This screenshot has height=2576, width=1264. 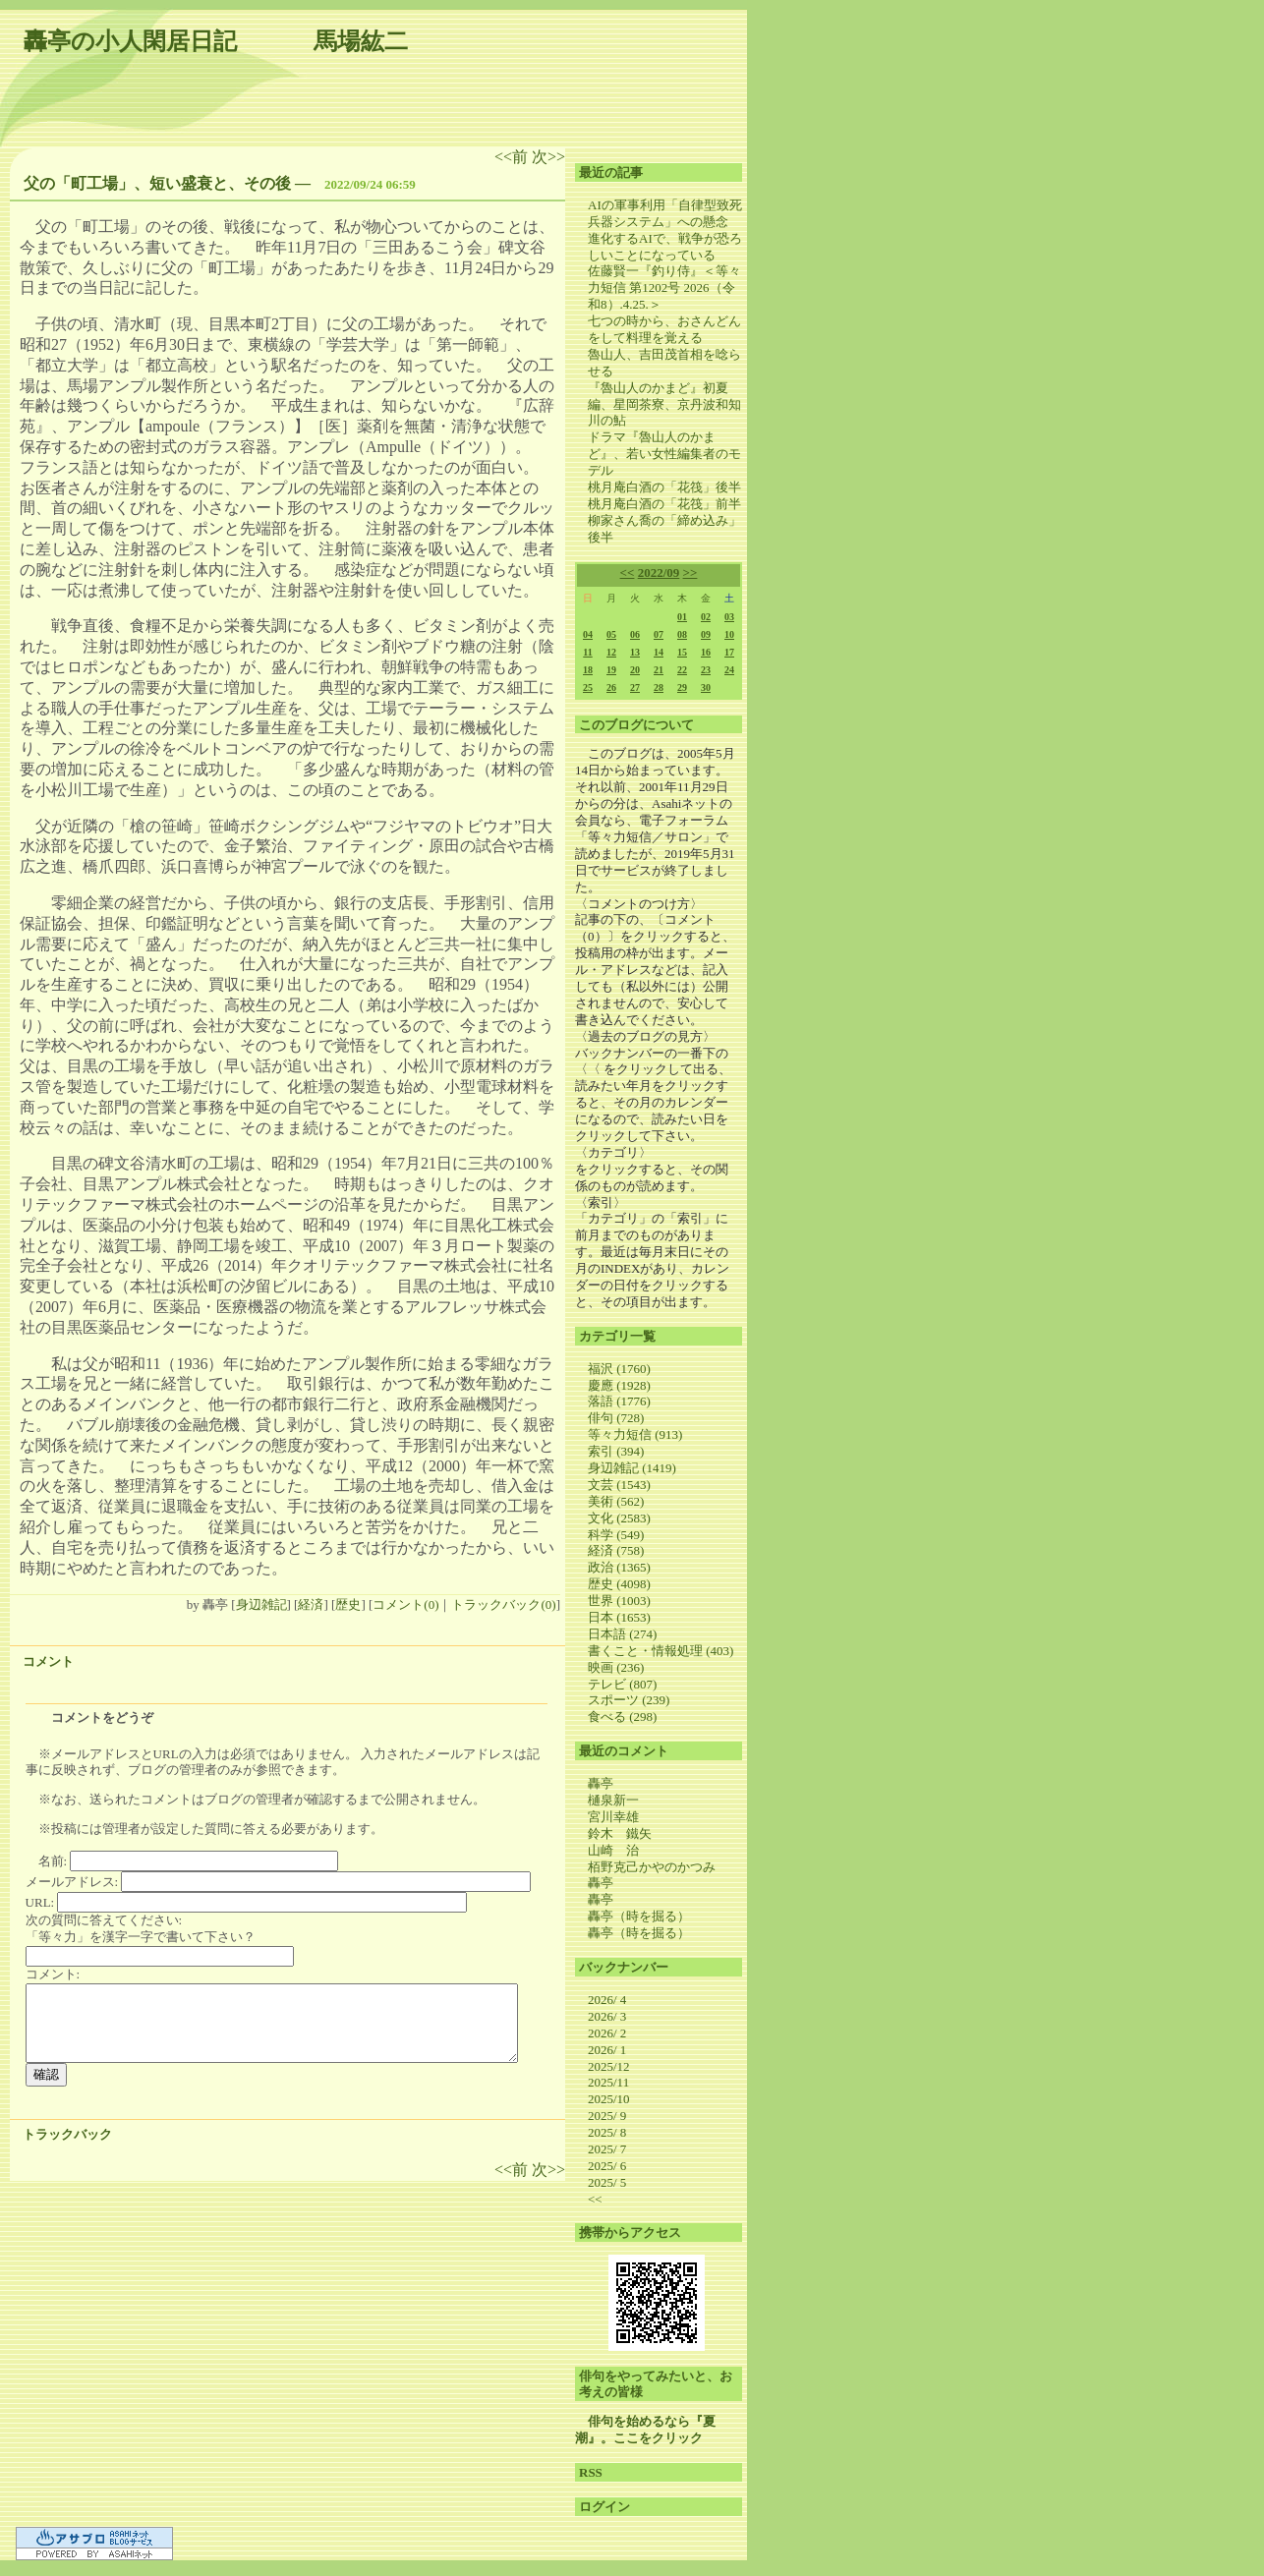 I want to click on 経済 (758), so click(x=616, y=1550).